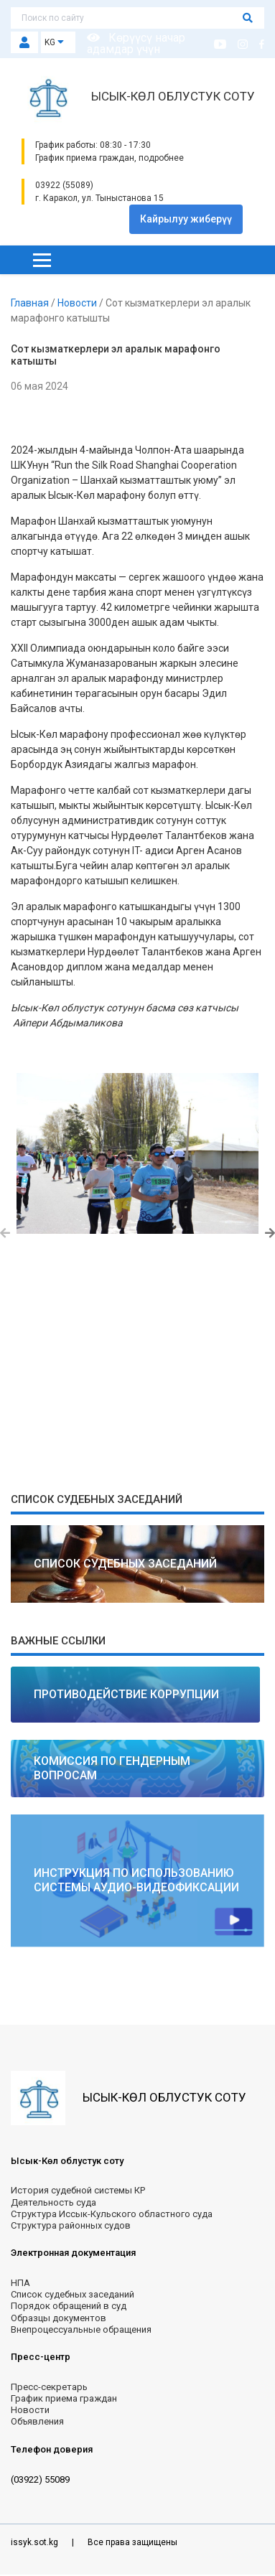 This screenshot has height=2576, width=275. Describe the element at coordinates (78, 2190) in the screenshot. I see `История судебной системы КР` at that location.